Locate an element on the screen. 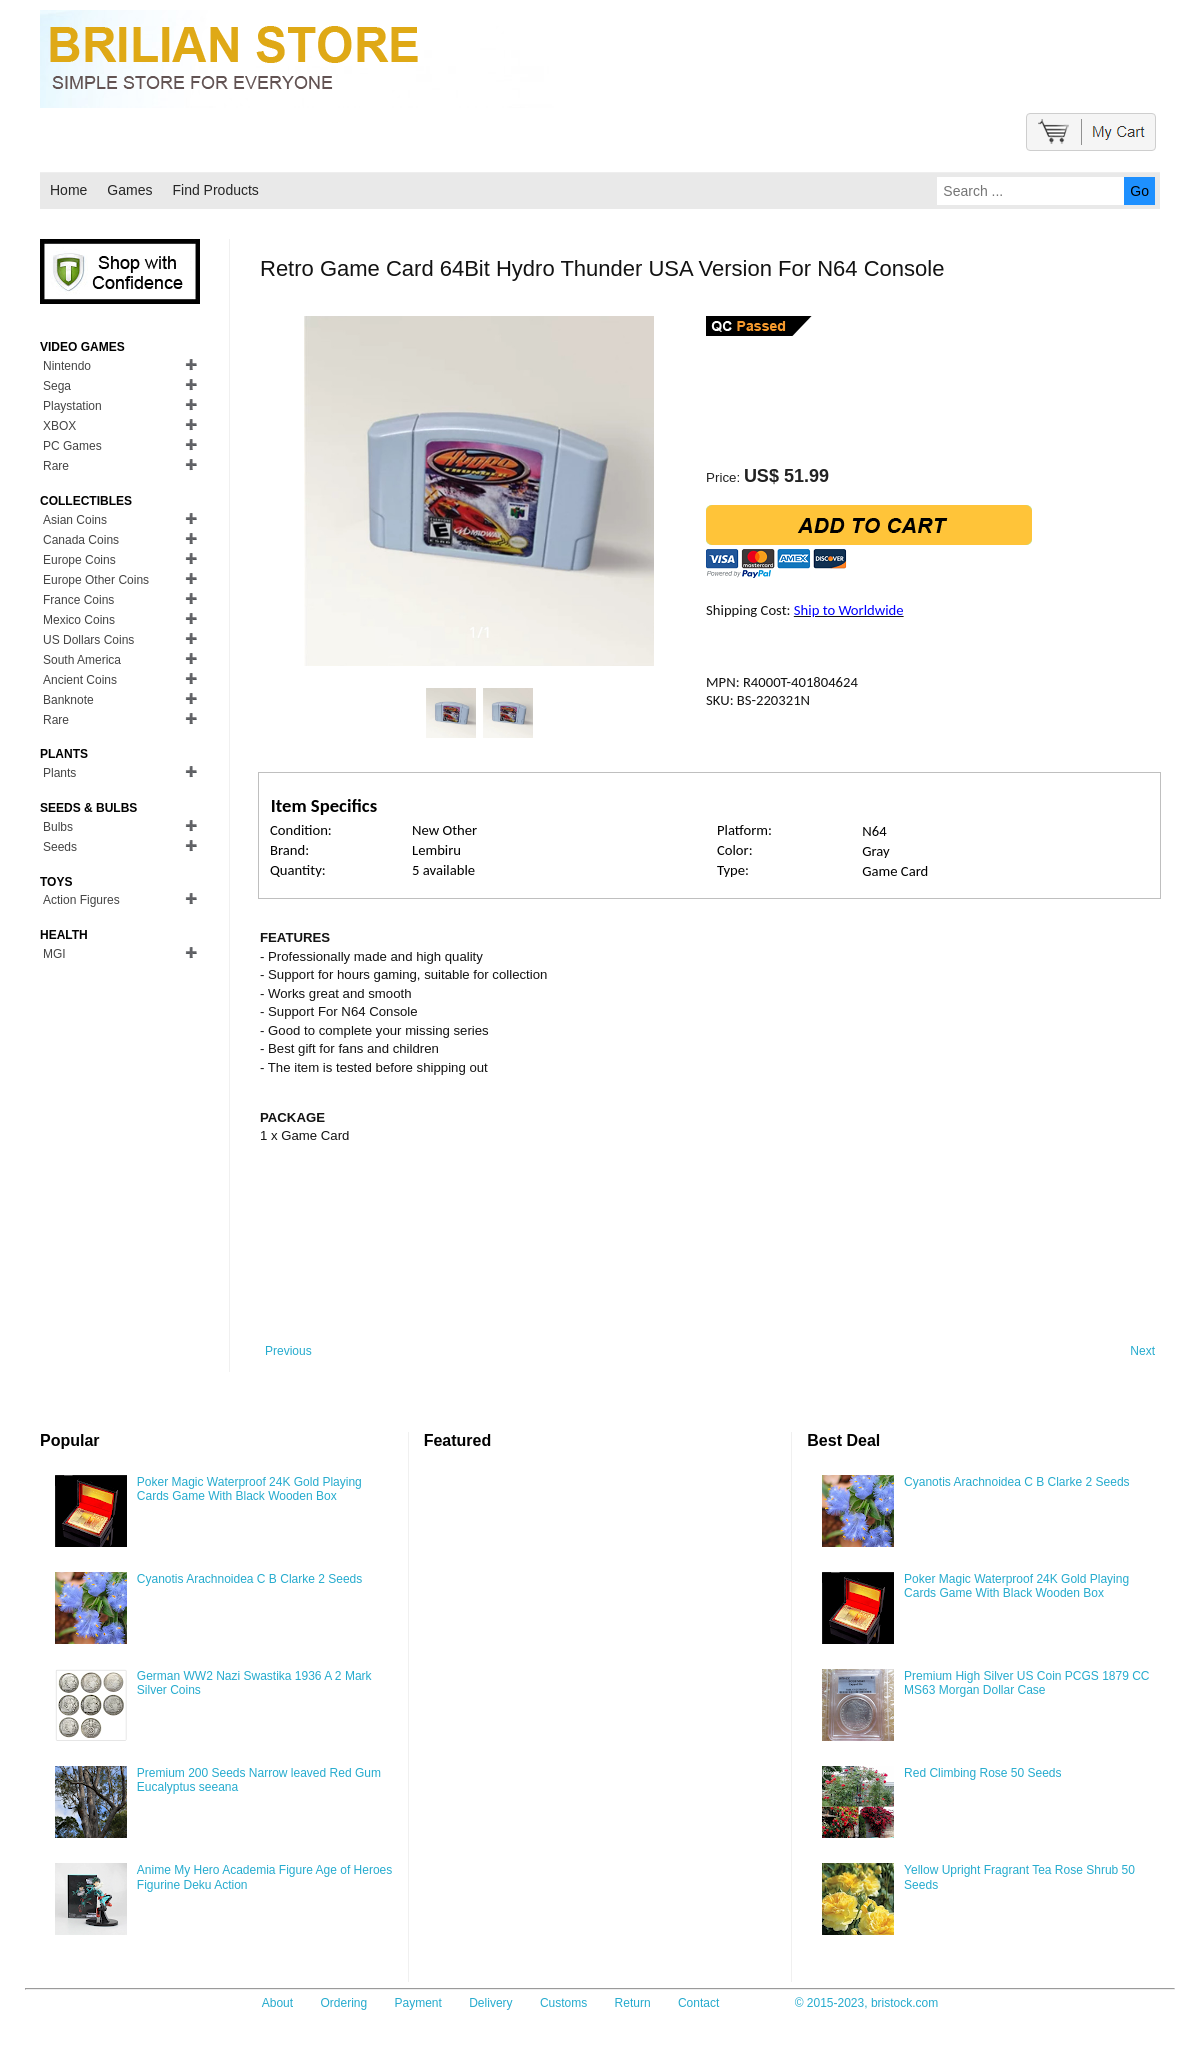 This screenshot has height=2049, width=1200. Mexico Coins is located at coordinates (79, 620).